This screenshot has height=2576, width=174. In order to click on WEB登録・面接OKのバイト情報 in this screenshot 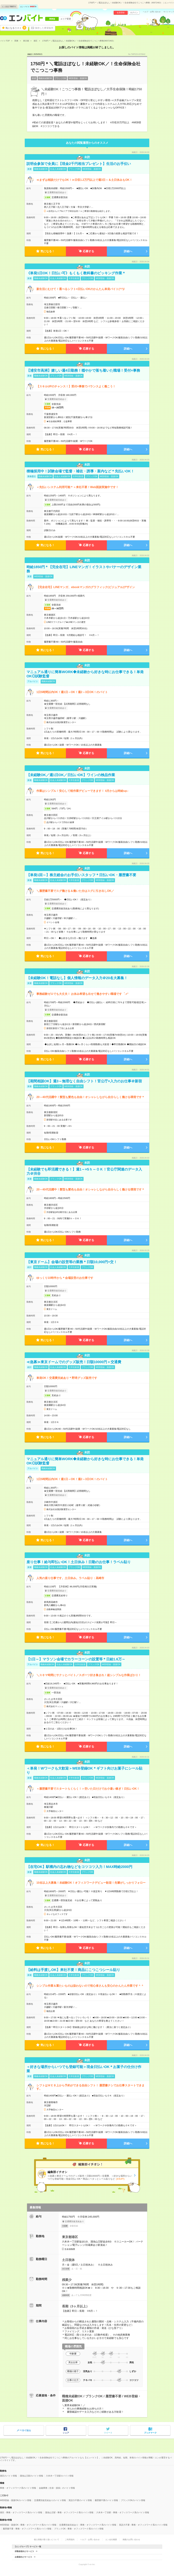, I will do `click(15, 2500)`.